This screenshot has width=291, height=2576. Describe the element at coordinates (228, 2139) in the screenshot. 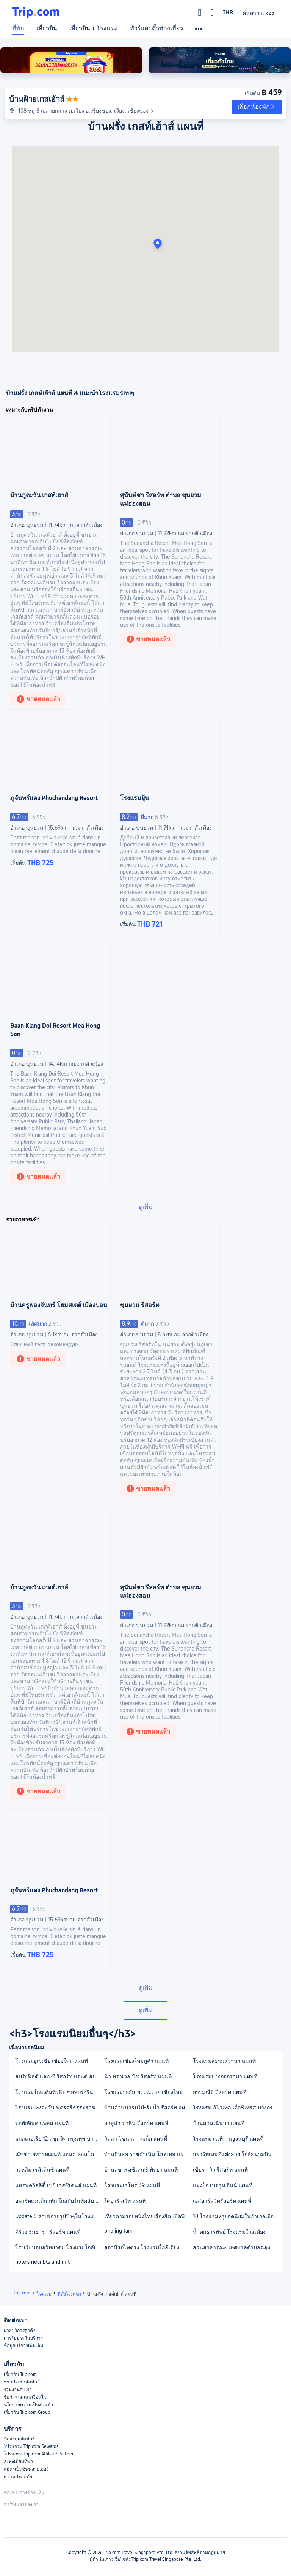

I see `โรงแรม เจ.พี กาญจนบุรี แผนที่` at that location.